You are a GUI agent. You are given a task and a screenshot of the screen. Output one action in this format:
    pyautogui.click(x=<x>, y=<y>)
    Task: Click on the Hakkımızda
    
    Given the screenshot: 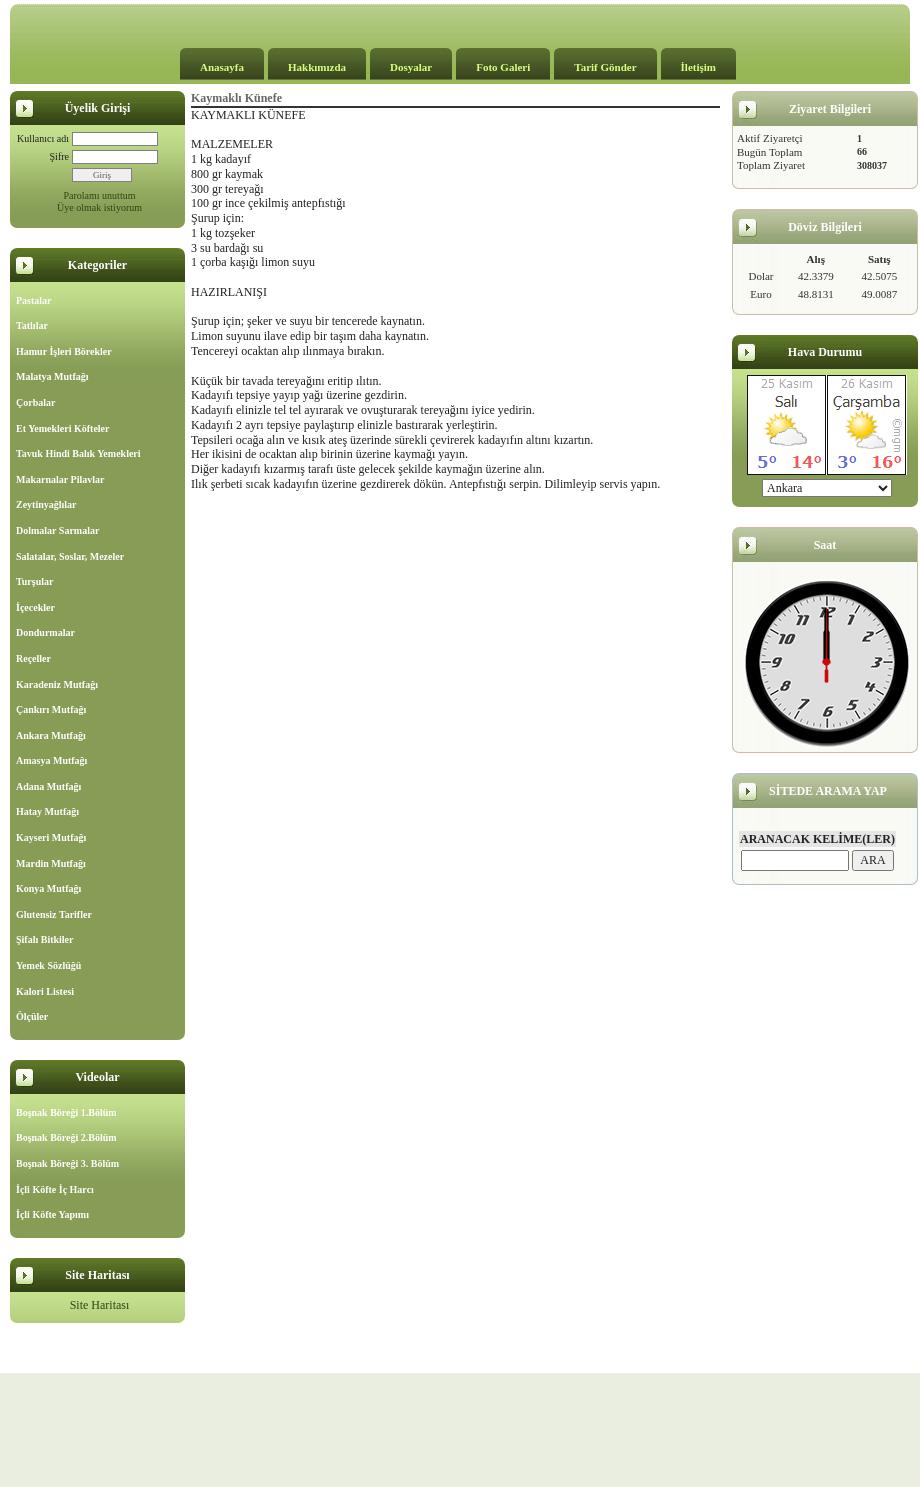 What is the action you would take?
    pyautogui.click(x=317, y=67)
    